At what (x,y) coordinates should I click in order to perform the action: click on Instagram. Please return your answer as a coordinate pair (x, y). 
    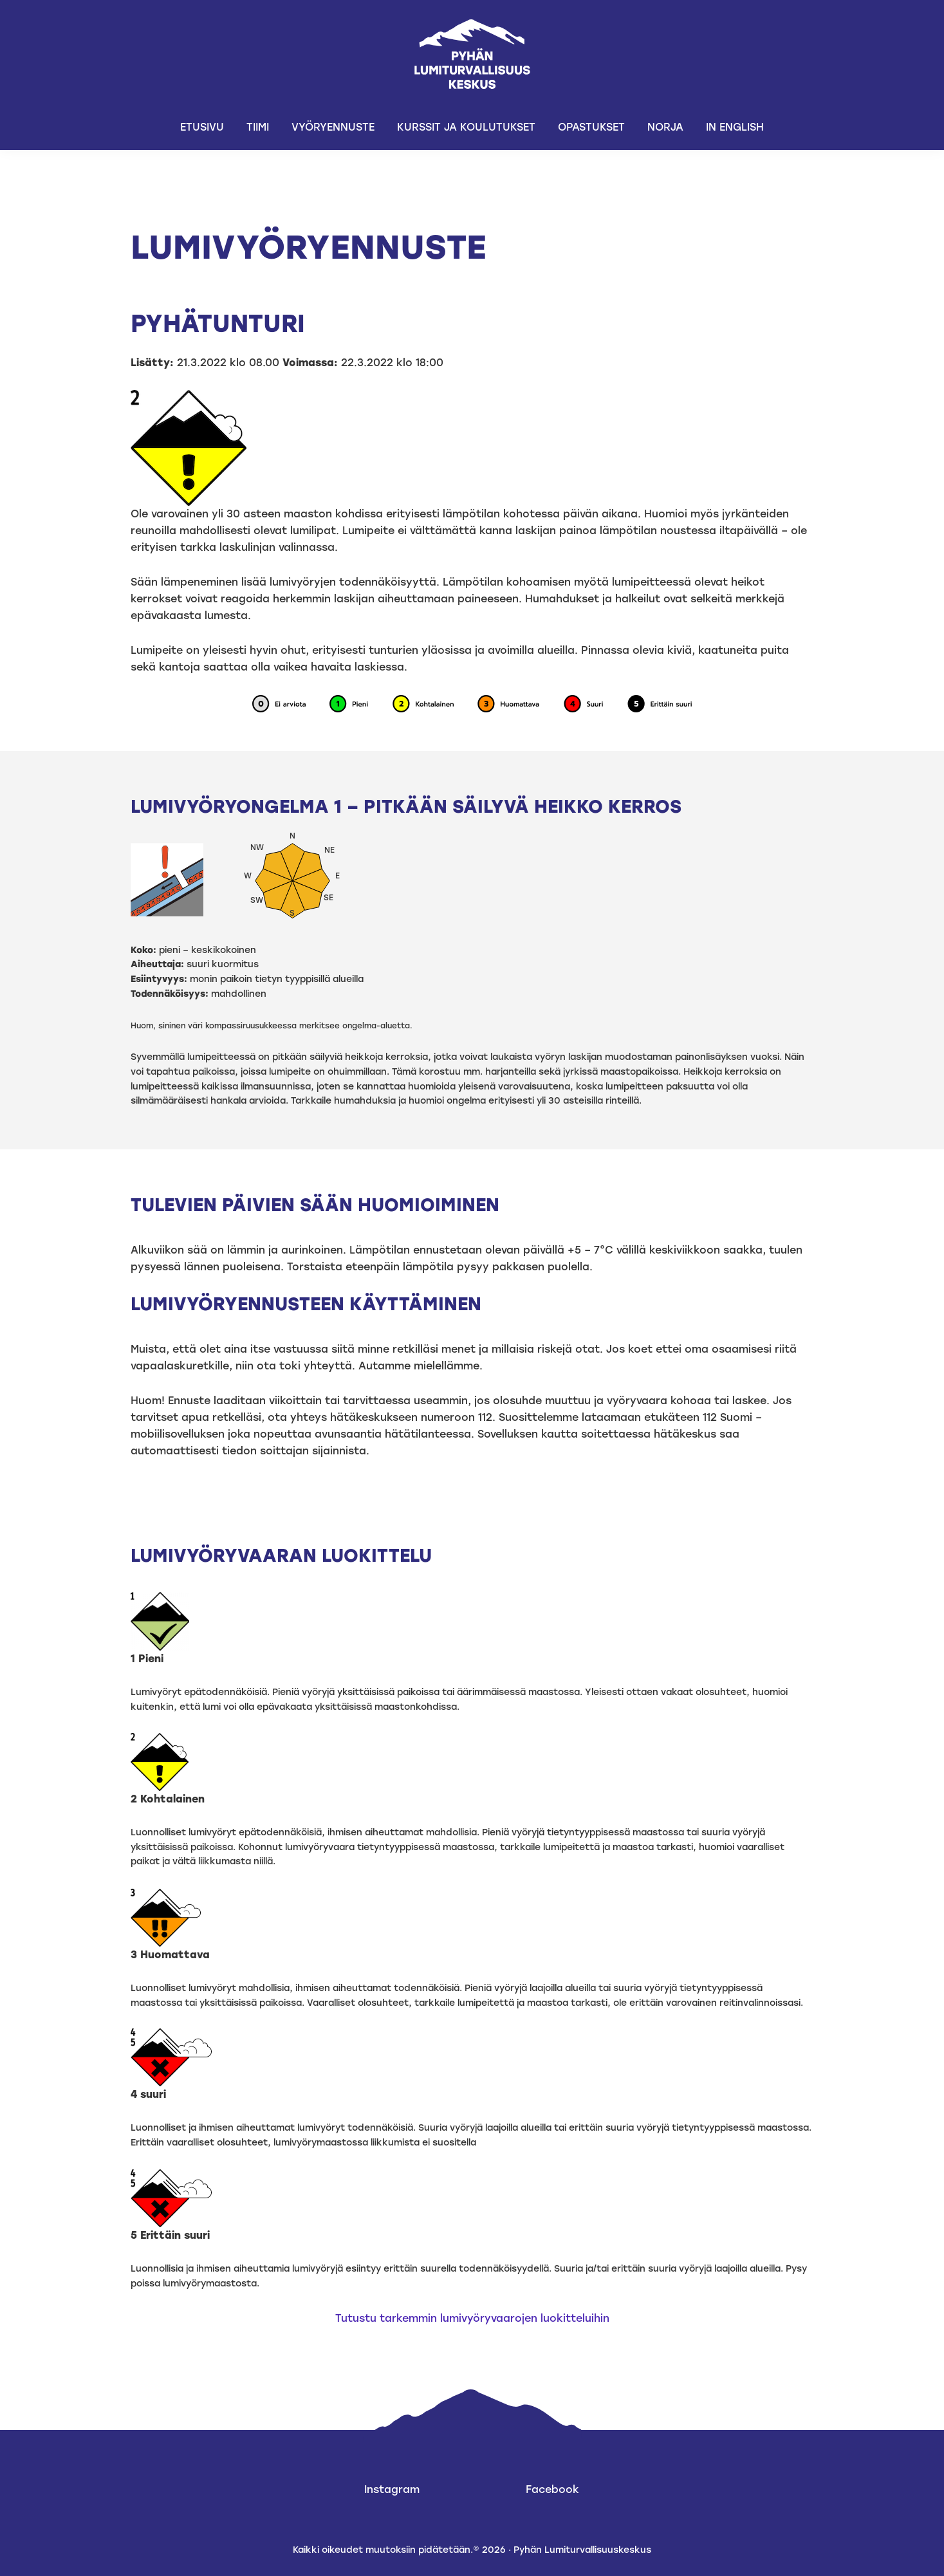
    Looking at the image, I should click on (392, 2489).